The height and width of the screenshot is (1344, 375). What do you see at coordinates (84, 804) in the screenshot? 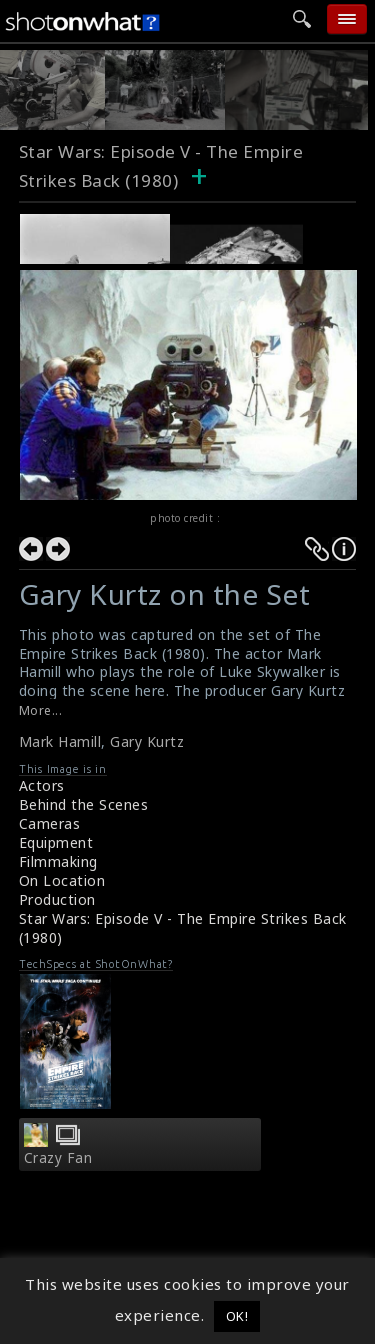
I see `Behind the Scenes` at bounding box center [84, 804].